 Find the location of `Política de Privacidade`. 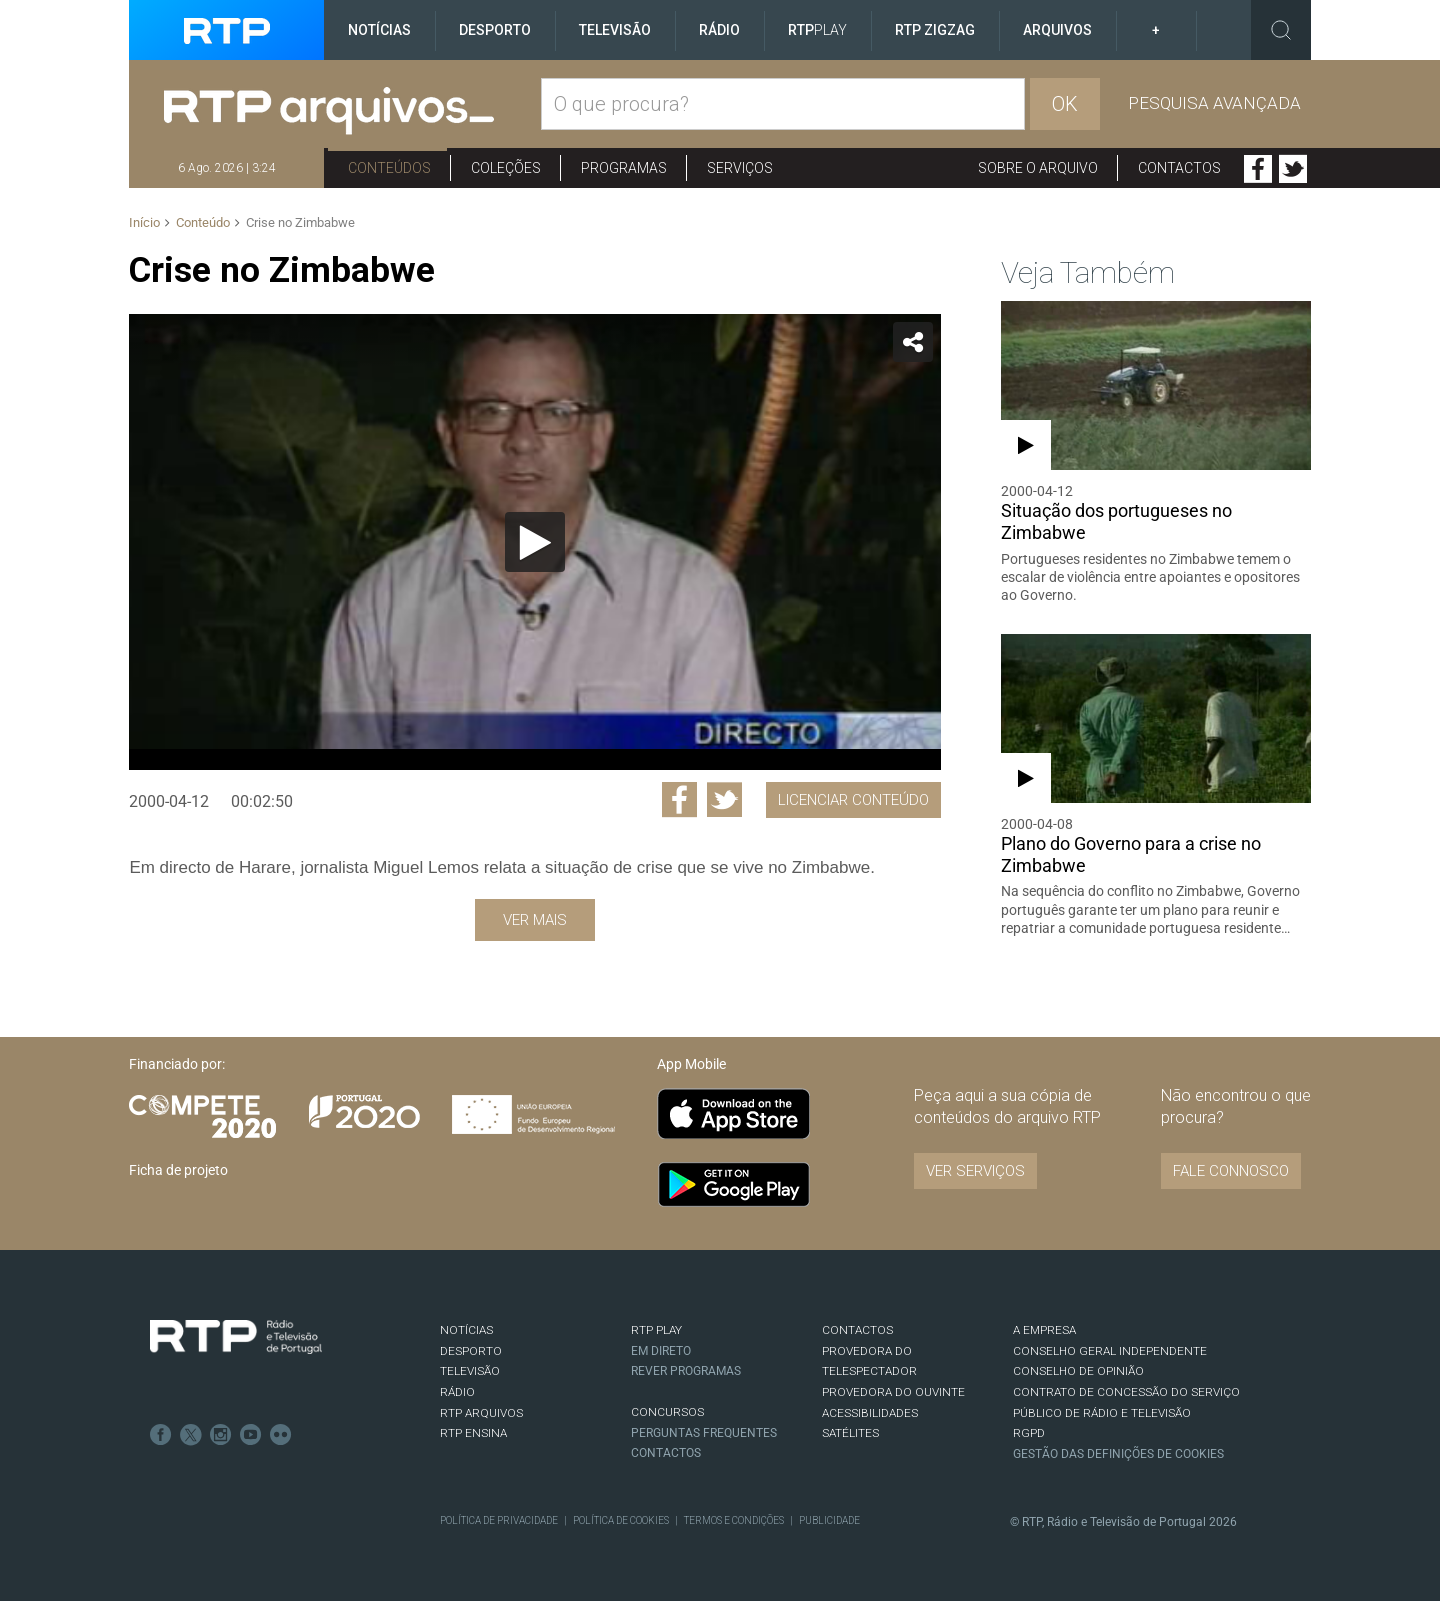

Política de Privacidade is located at coordinates (499, 1520).